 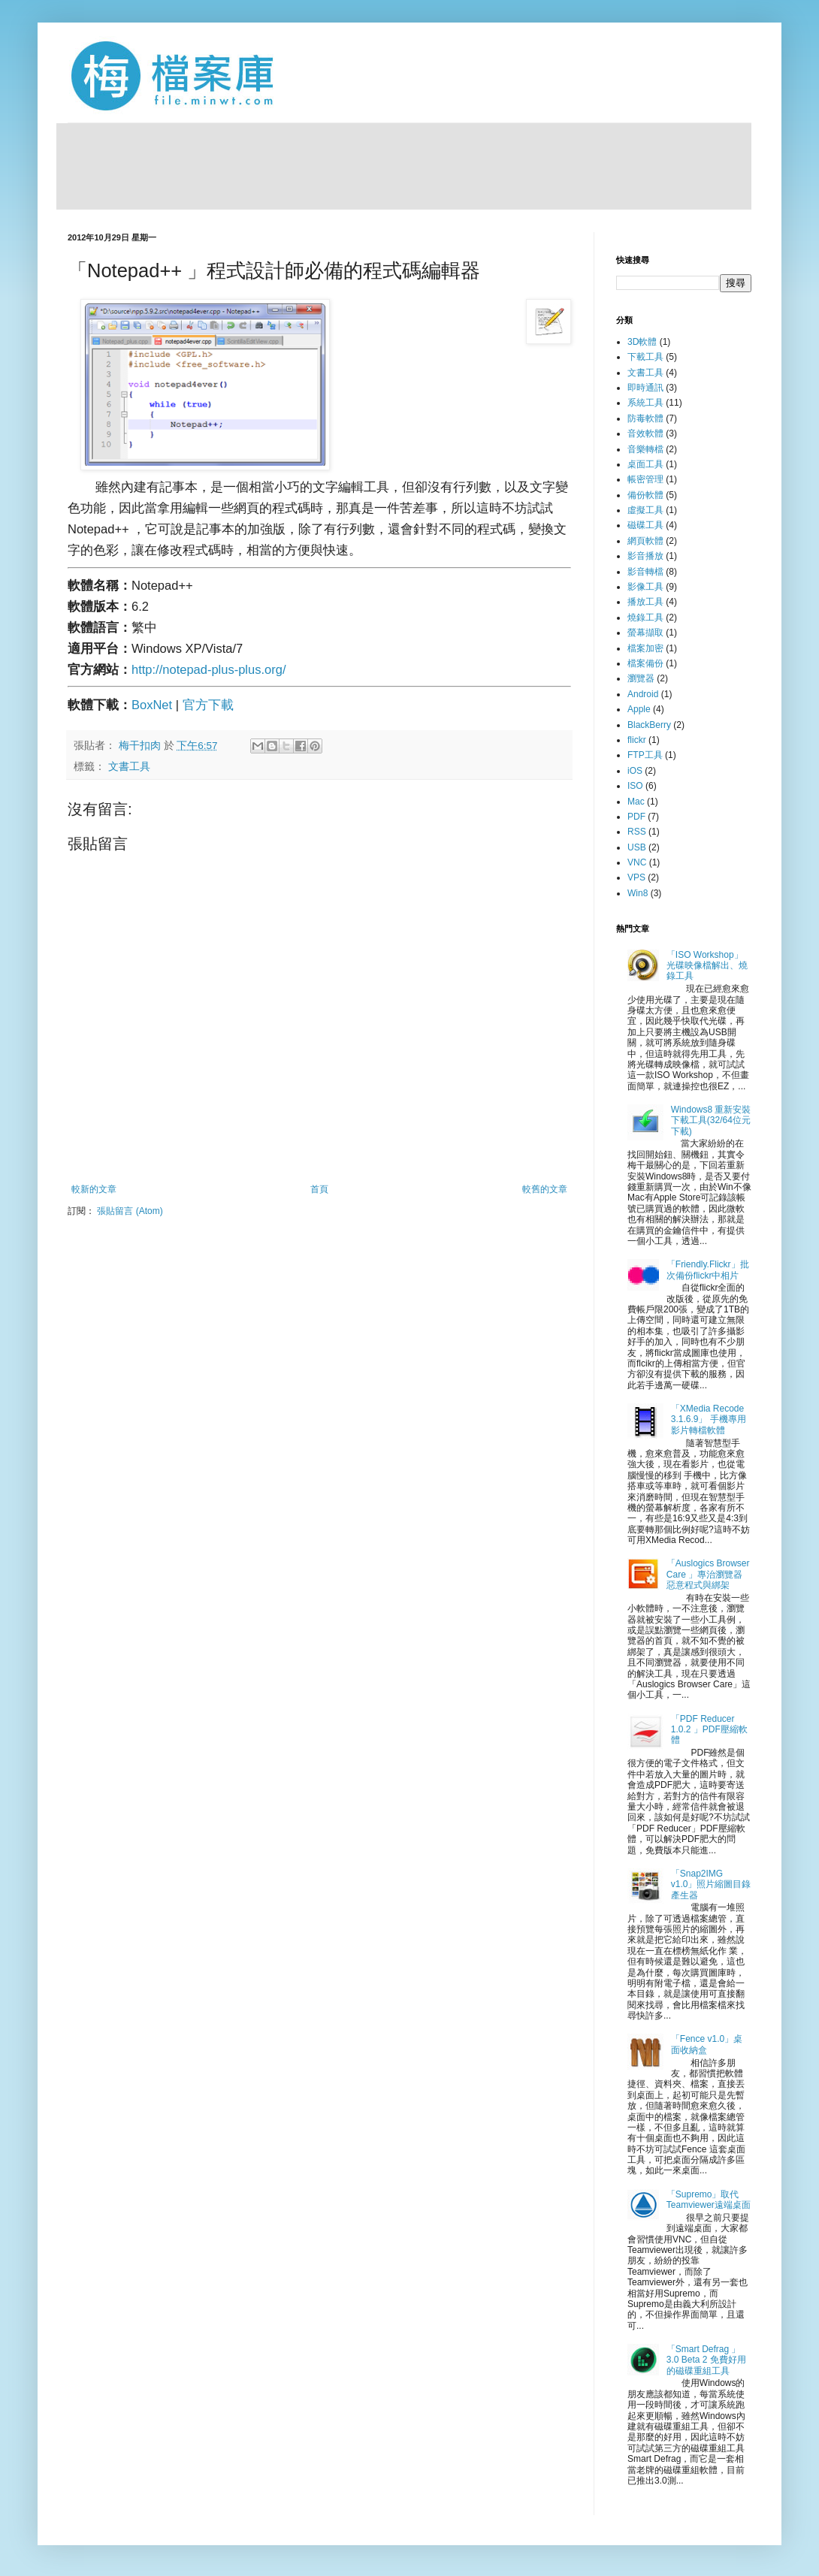 I want to click on VNC, so click(x=636, y=862).